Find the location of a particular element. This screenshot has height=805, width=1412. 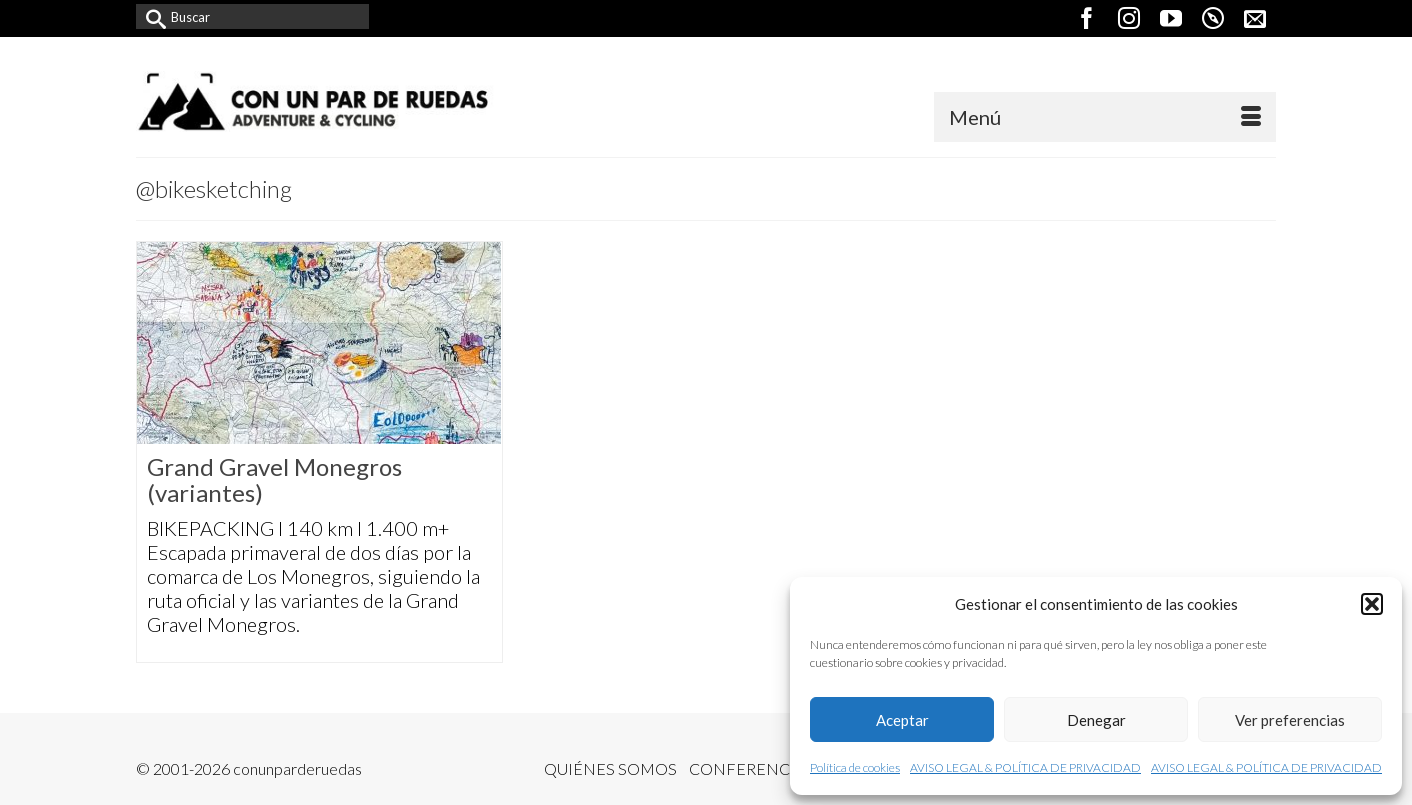

[button] is located at coordinates (1372, 604).